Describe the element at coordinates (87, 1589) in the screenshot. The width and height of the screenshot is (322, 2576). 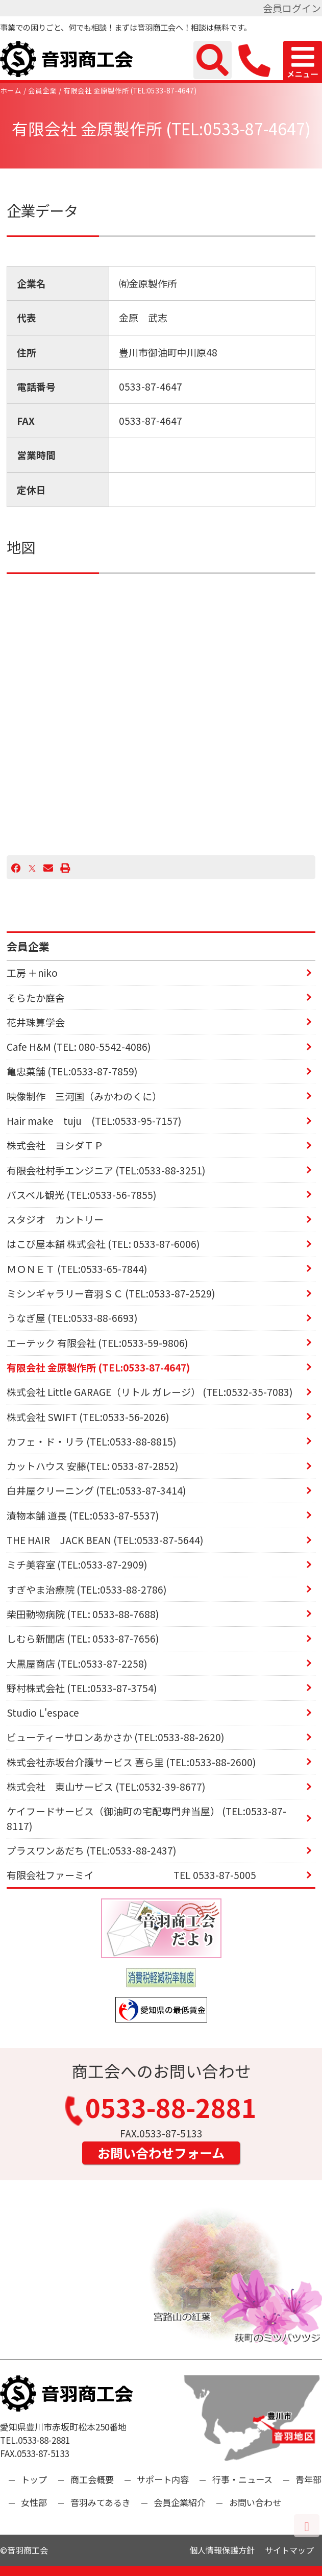
I see `すぎやま治療院 (TEL:0533-88-2786)` at that location.